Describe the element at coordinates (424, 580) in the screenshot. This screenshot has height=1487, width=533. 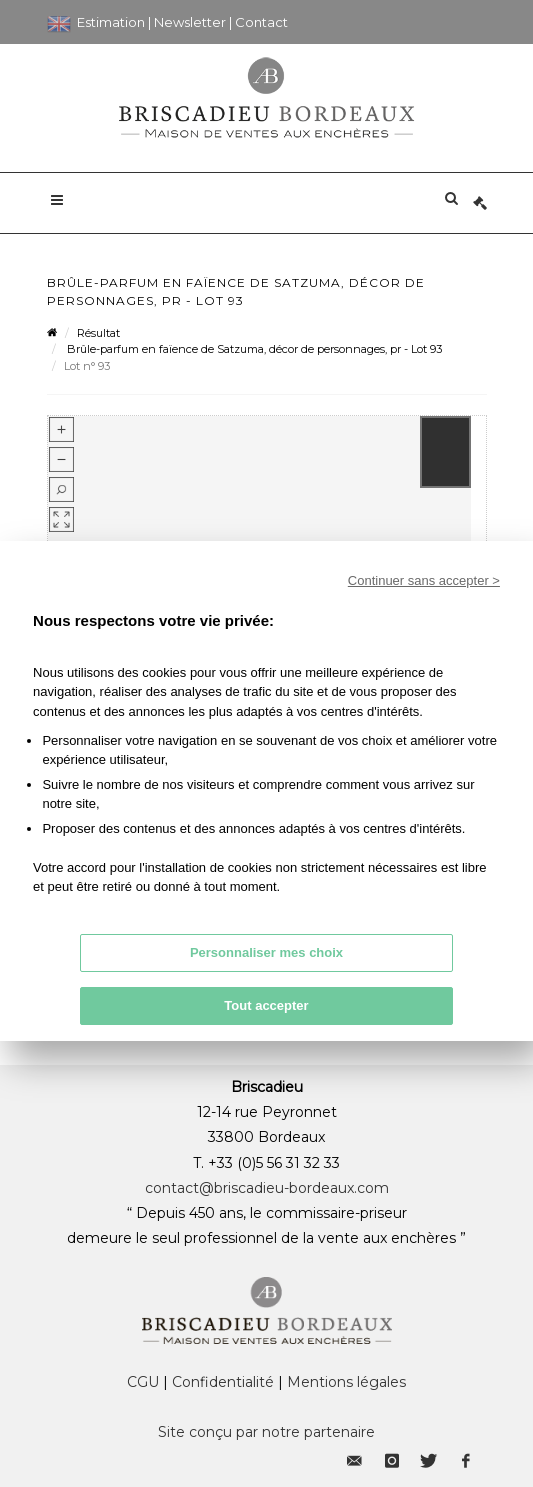
I see `Continuer sans accepter >` at that location.